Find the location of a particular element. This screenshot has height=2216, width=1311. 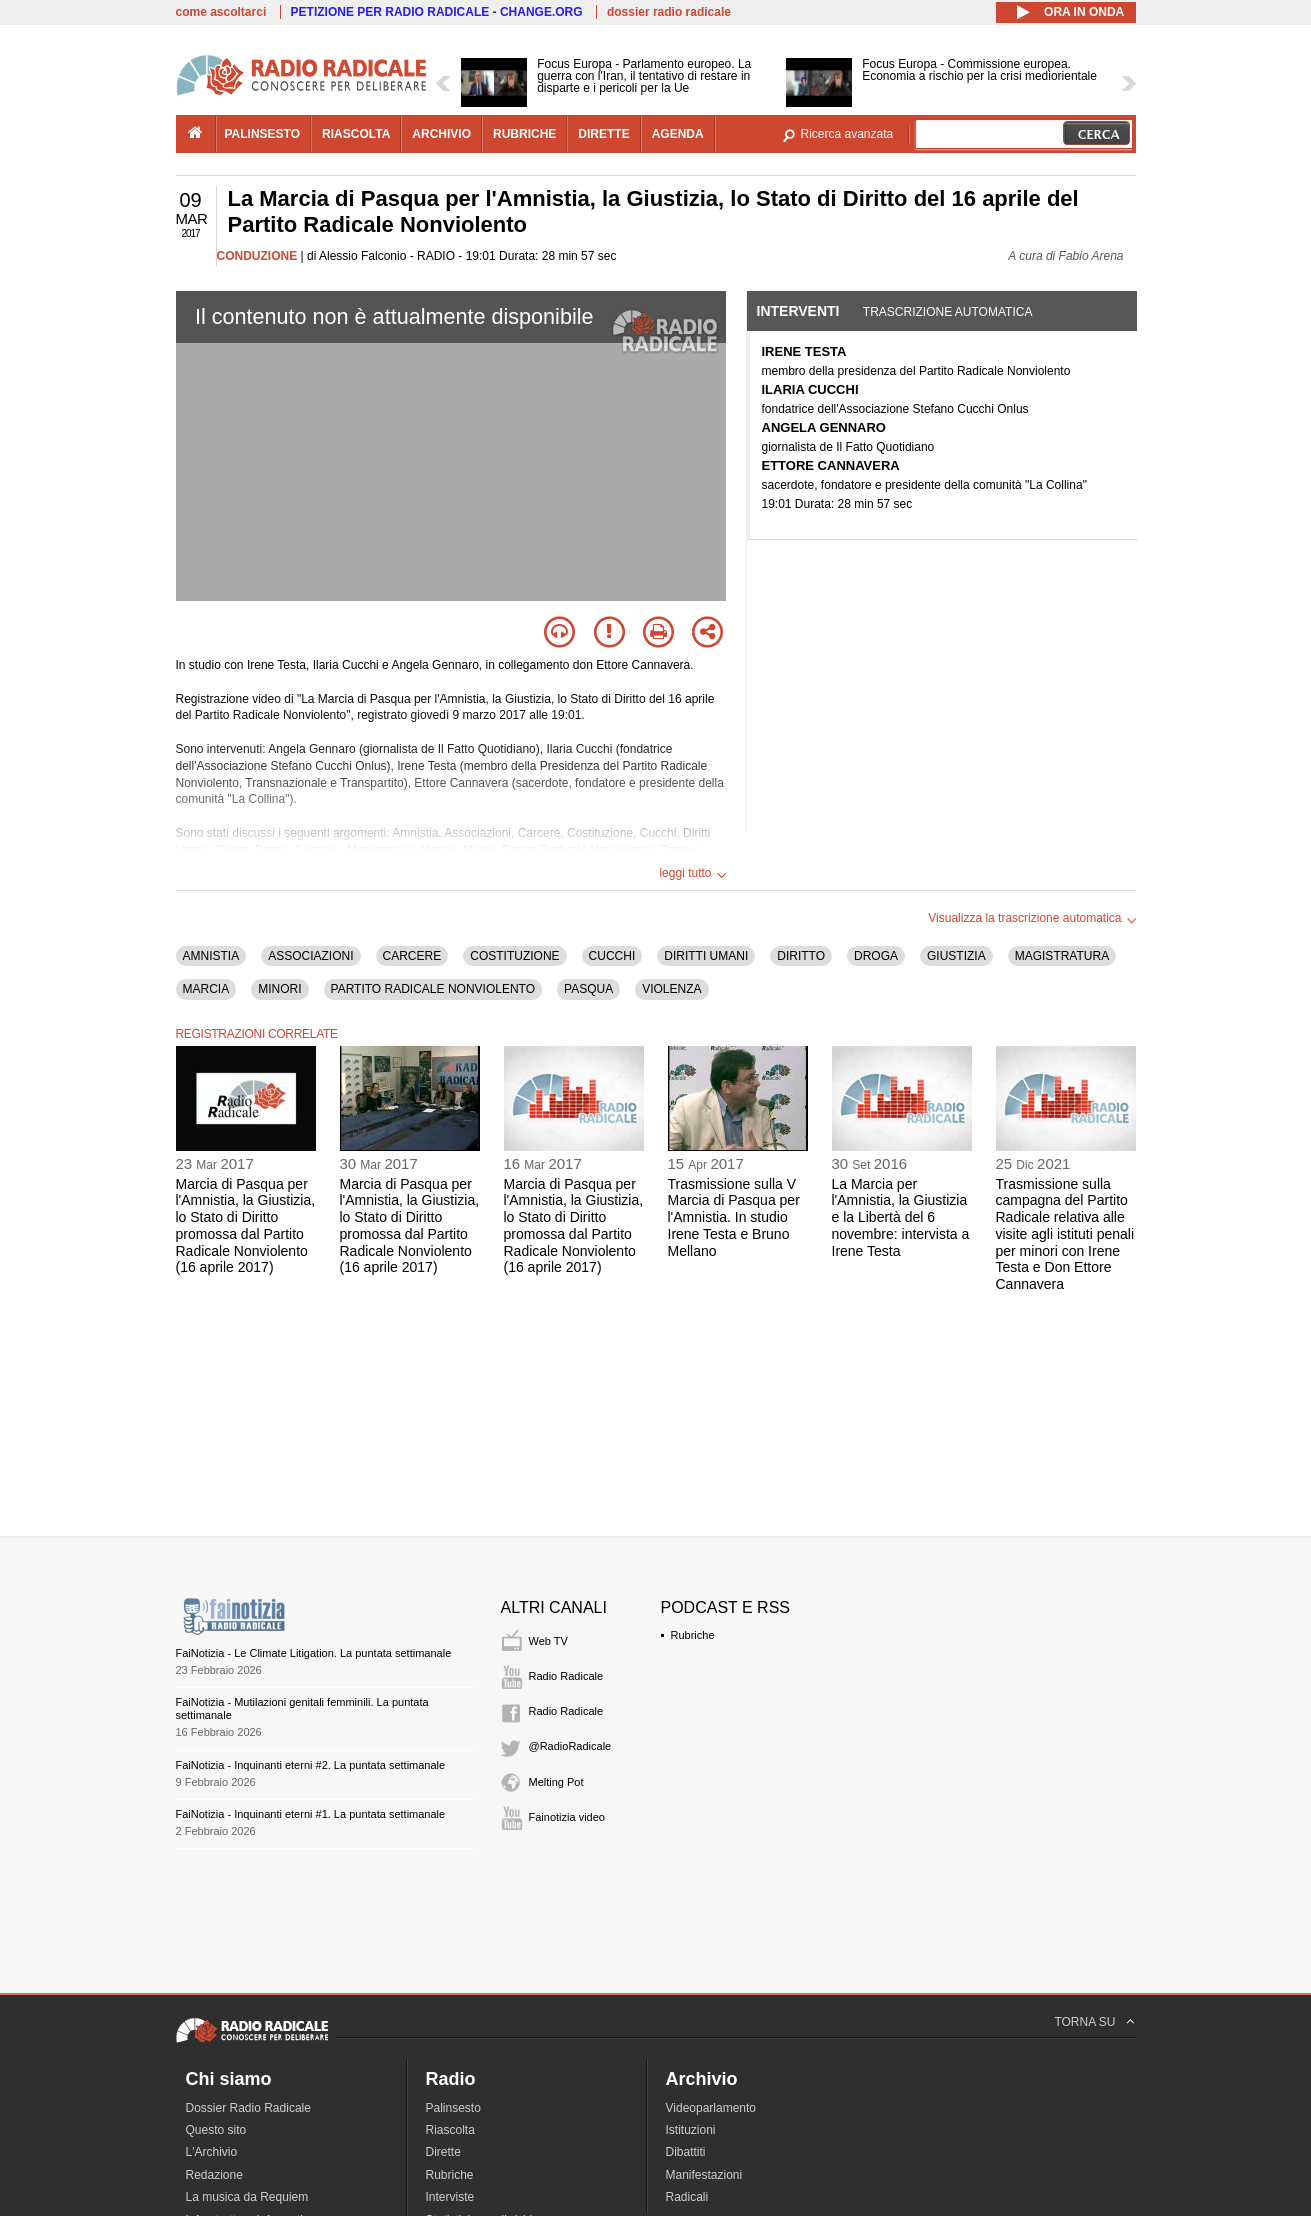

GIUSTIZIA is located at coordinates (956, 956).